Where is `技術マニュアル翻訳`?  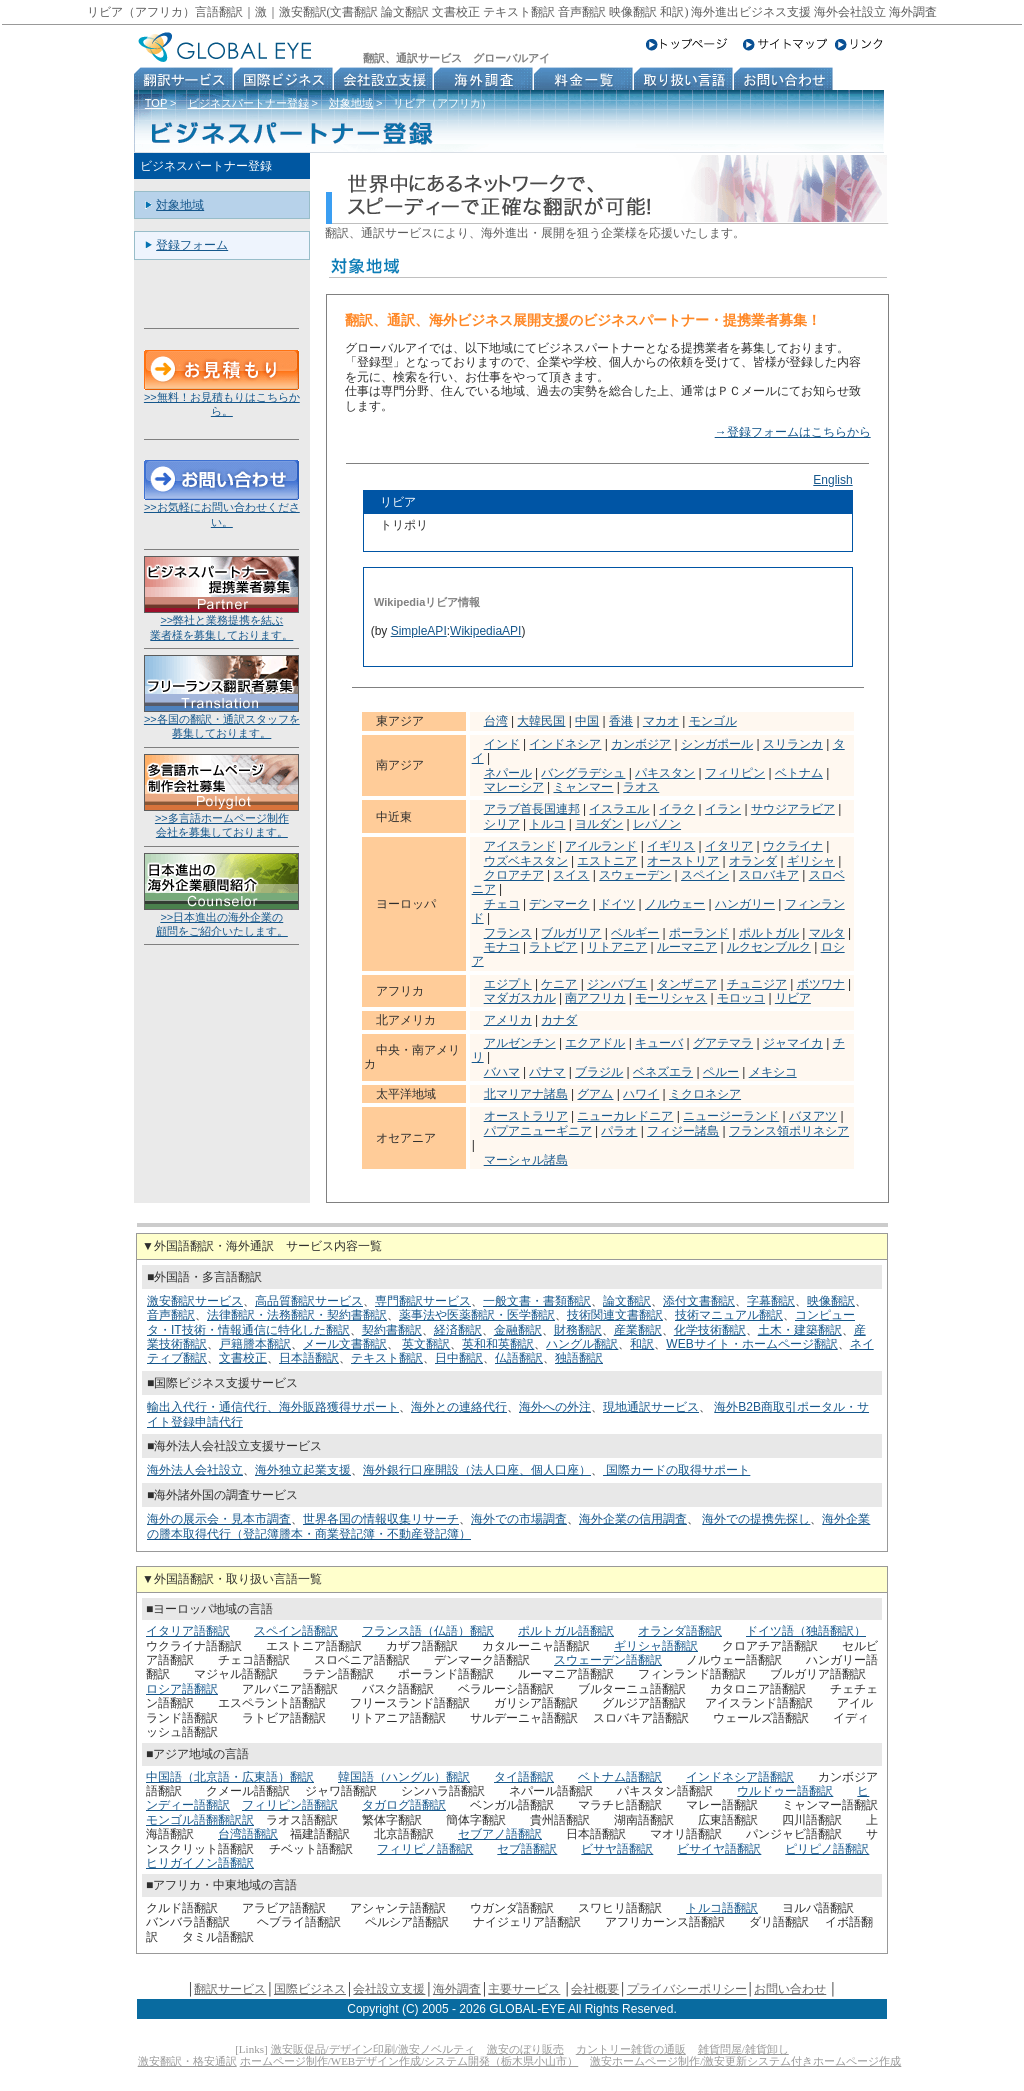 技術マニュアル翻訳 is located at coordinates (729, 1315).